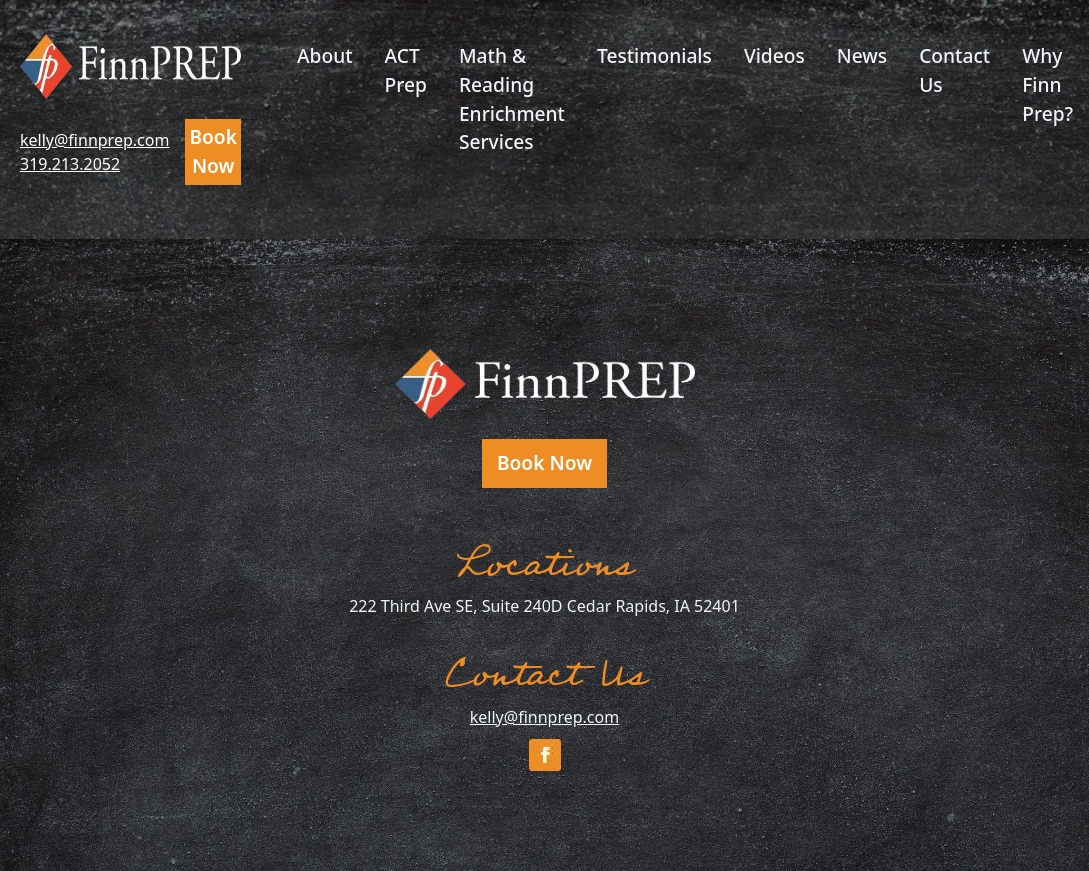 This screenshot has width=1089, height=871. I want to click on ACT Prep, so click(406, 70).